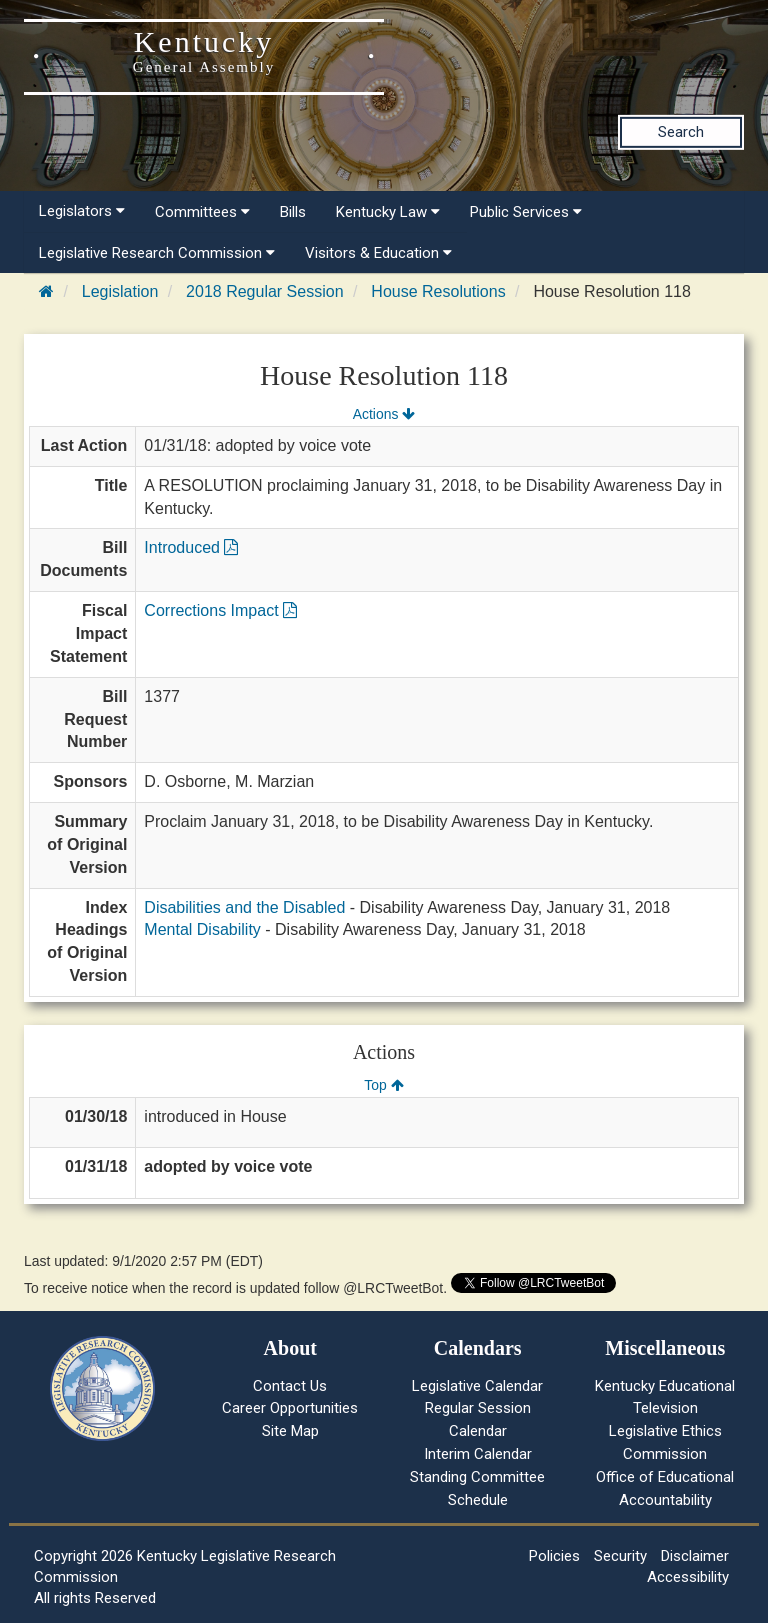 Image resolution: width=768 pixels, height=1623 pixels. Describe the element at coordinates (554, 1556) in the screenshot. I see `Policies` at that location.